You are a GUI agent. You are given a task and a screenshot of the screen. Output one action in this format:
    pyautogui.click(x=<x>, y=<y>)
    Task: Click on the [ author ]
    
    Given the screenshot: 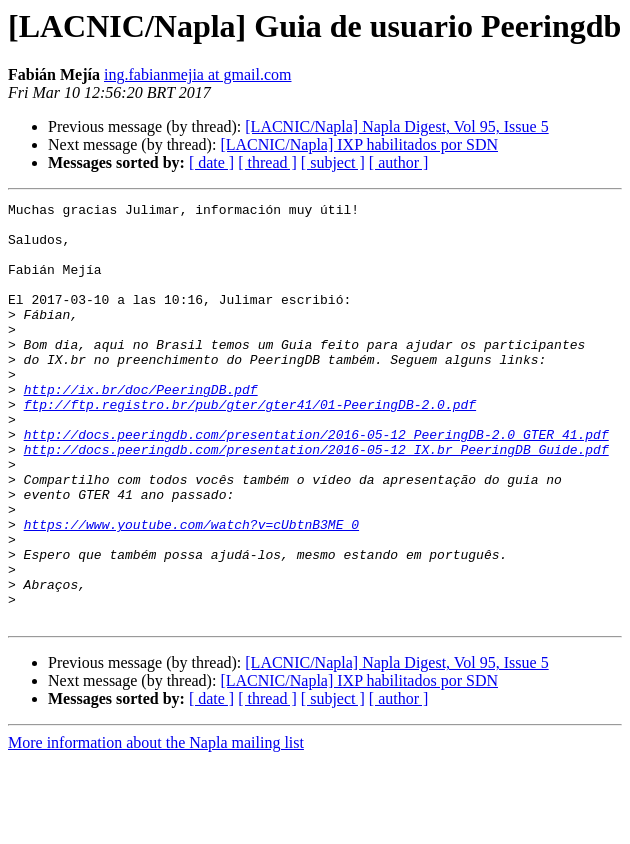 What is the action you would take?
    pyautogui.click(x=399, y=162)
    